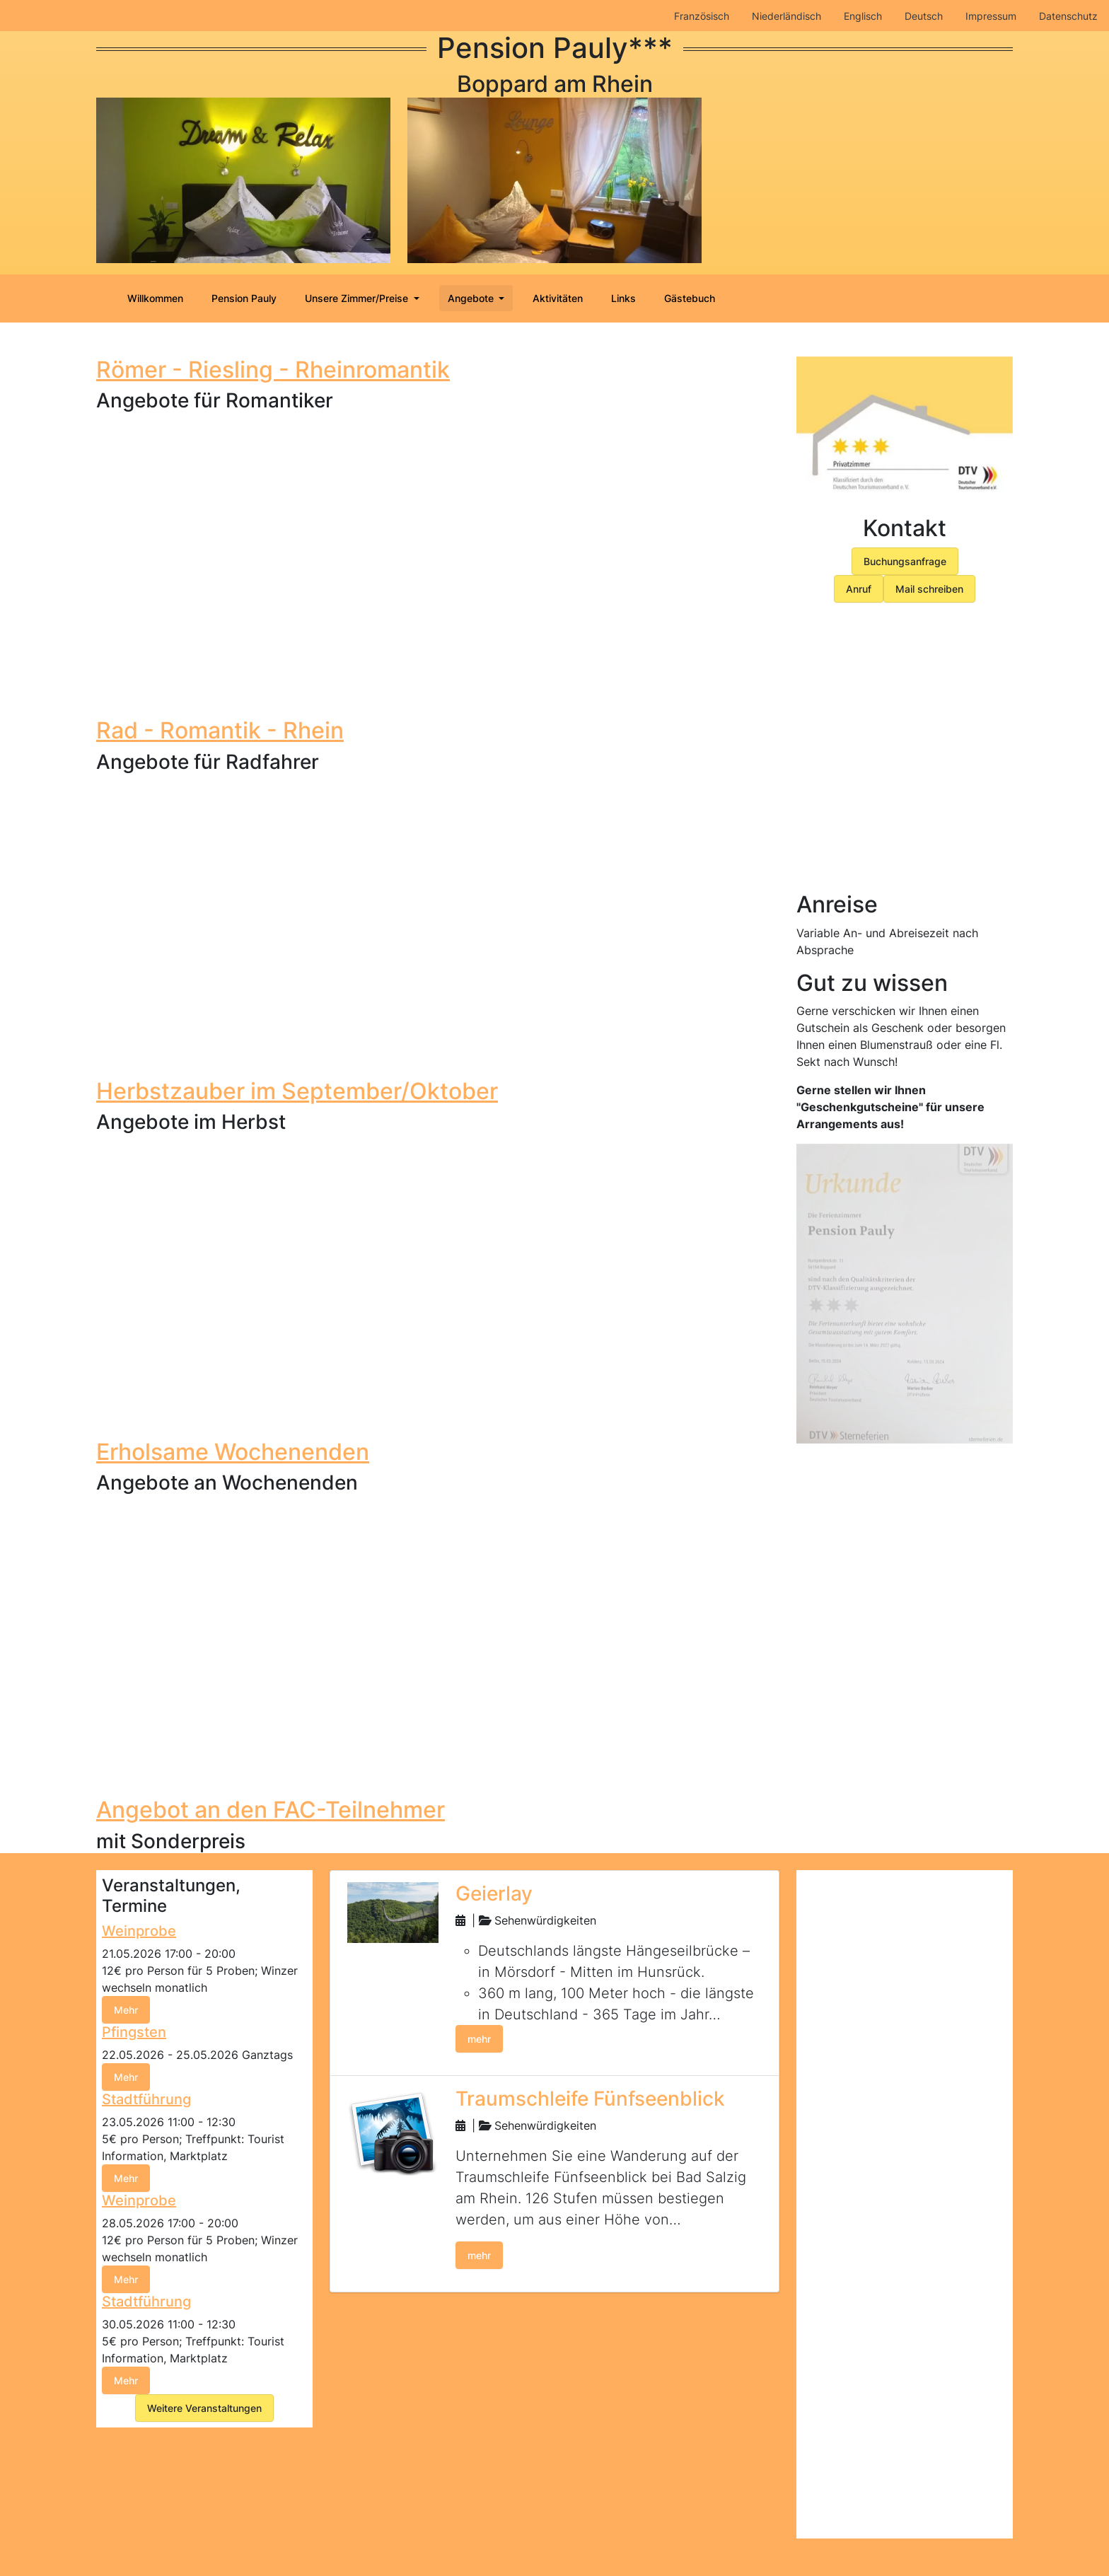  What do you see at coordinates (590, 2099) in the screenshot?
I see `Traumschleife Fünfseenblick` at bounding box center [590, 2099].